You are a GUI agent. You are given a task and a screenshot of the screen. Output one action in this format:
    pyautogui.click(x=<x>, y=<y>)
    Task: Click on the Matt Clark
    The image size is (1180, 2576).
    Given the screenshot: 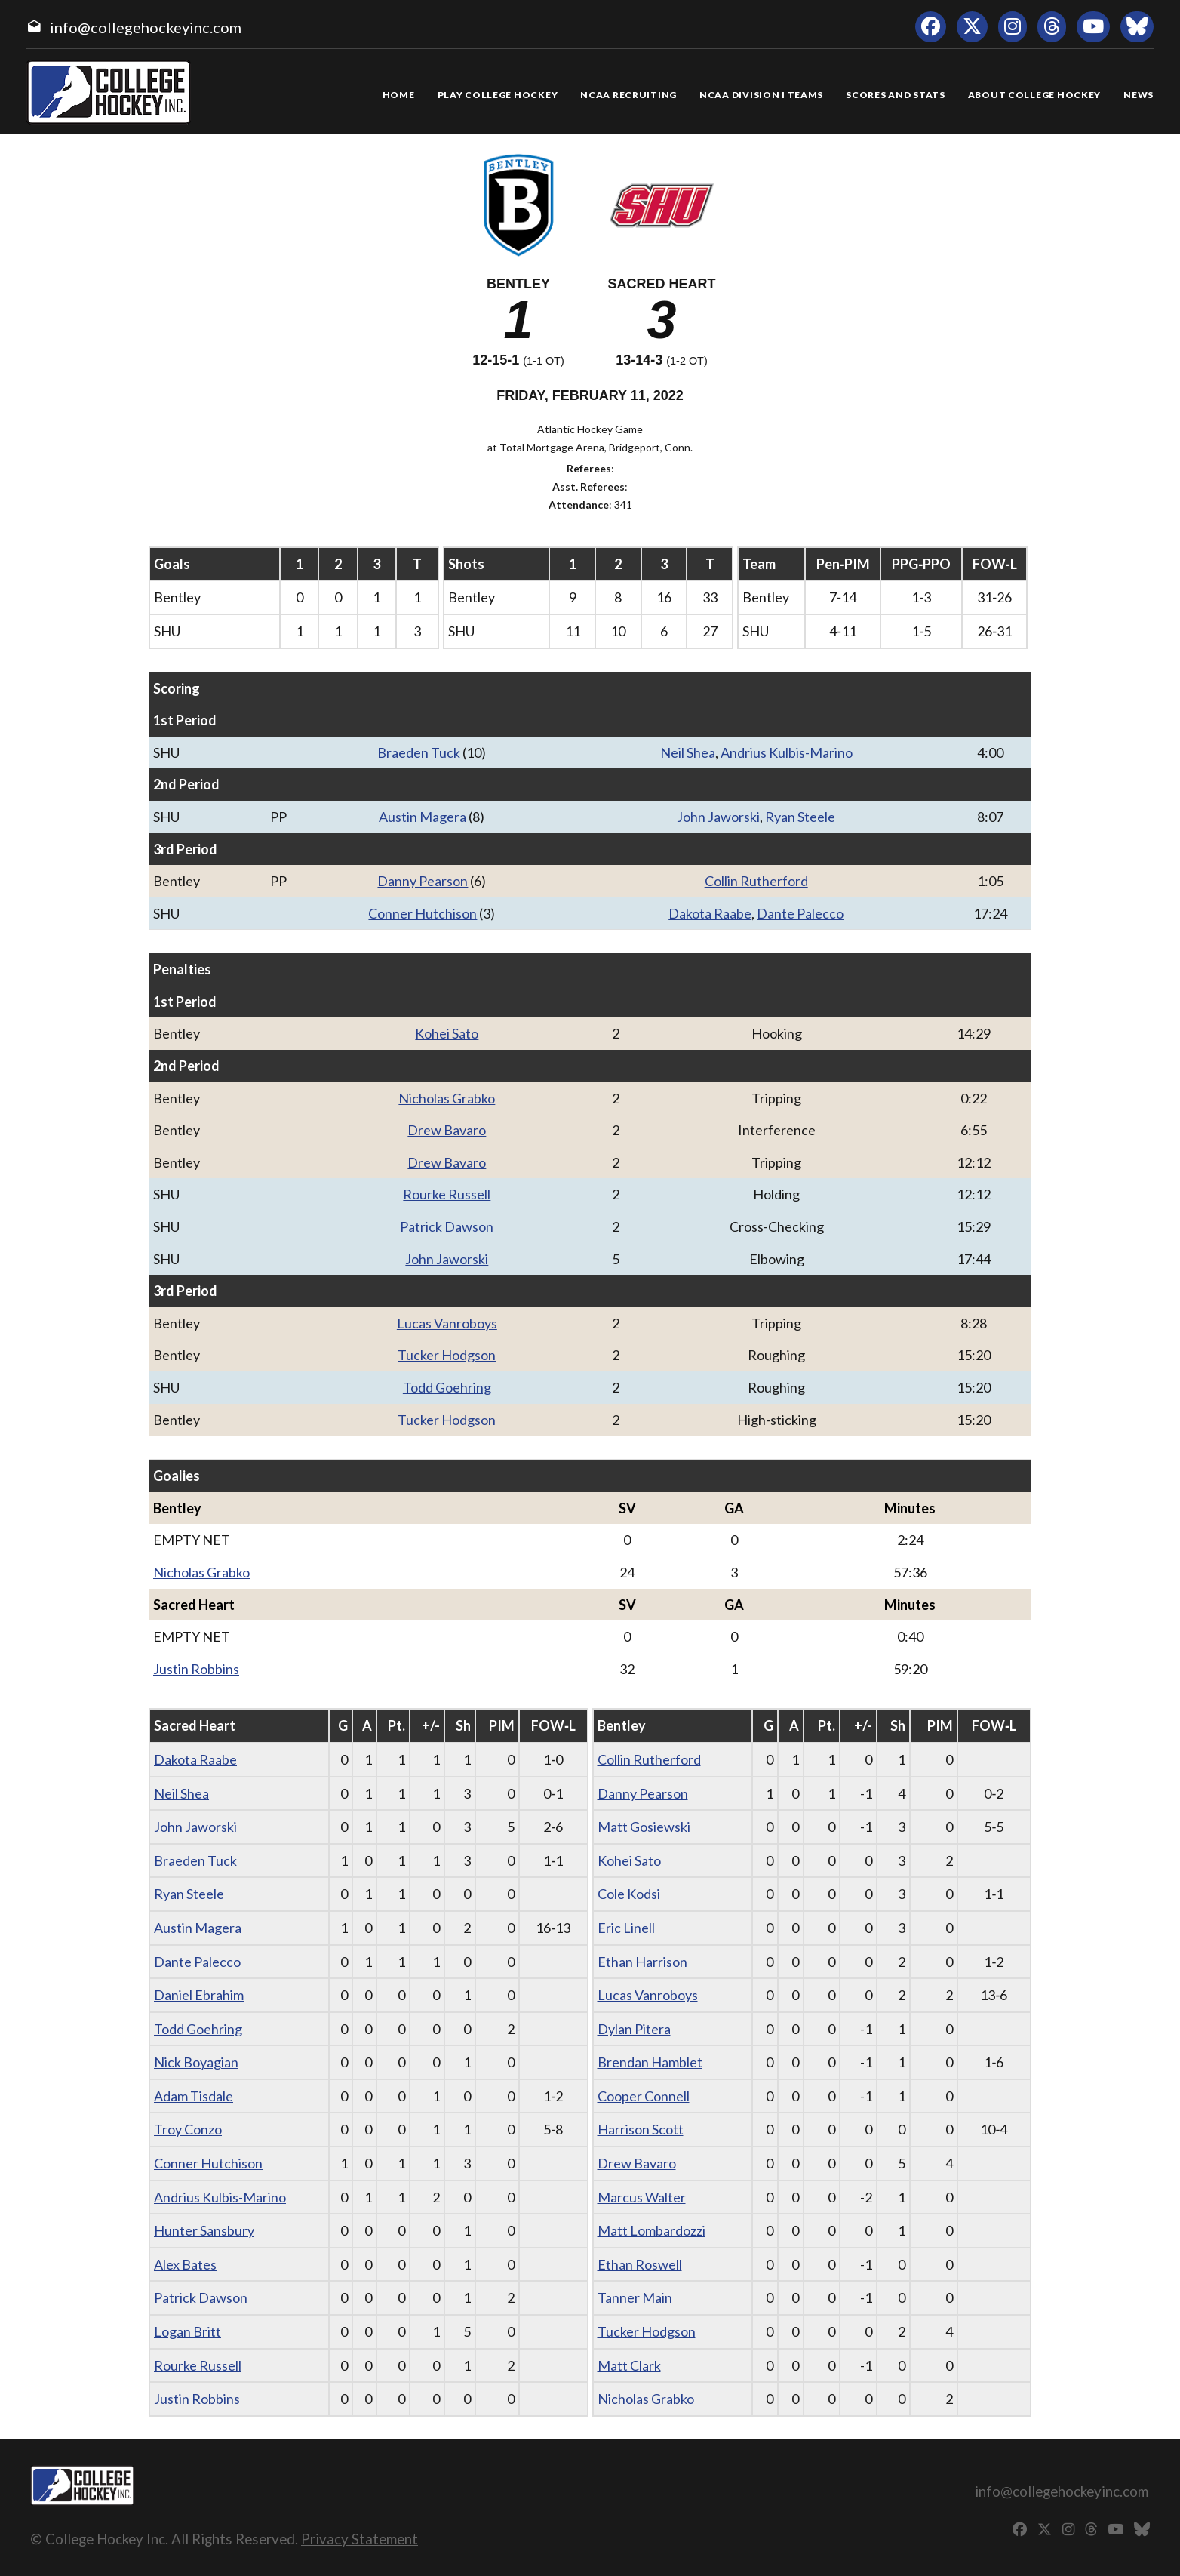 What is the action you would take?
    pyautogui.click(x=629, y=2365)
    